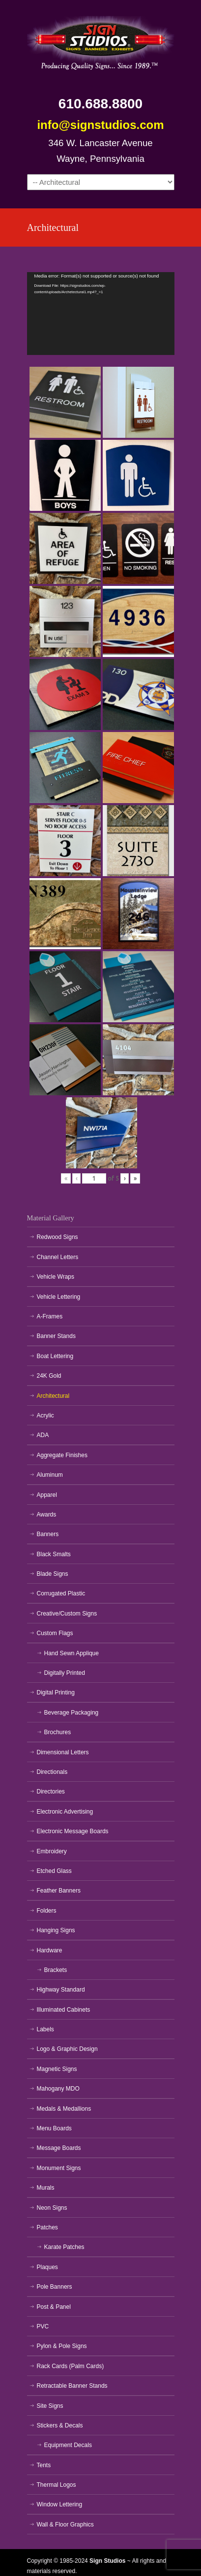  Describe the element at coordinates (57, 2069) in the screenshot. I see `Magnetic Signs` at that location.